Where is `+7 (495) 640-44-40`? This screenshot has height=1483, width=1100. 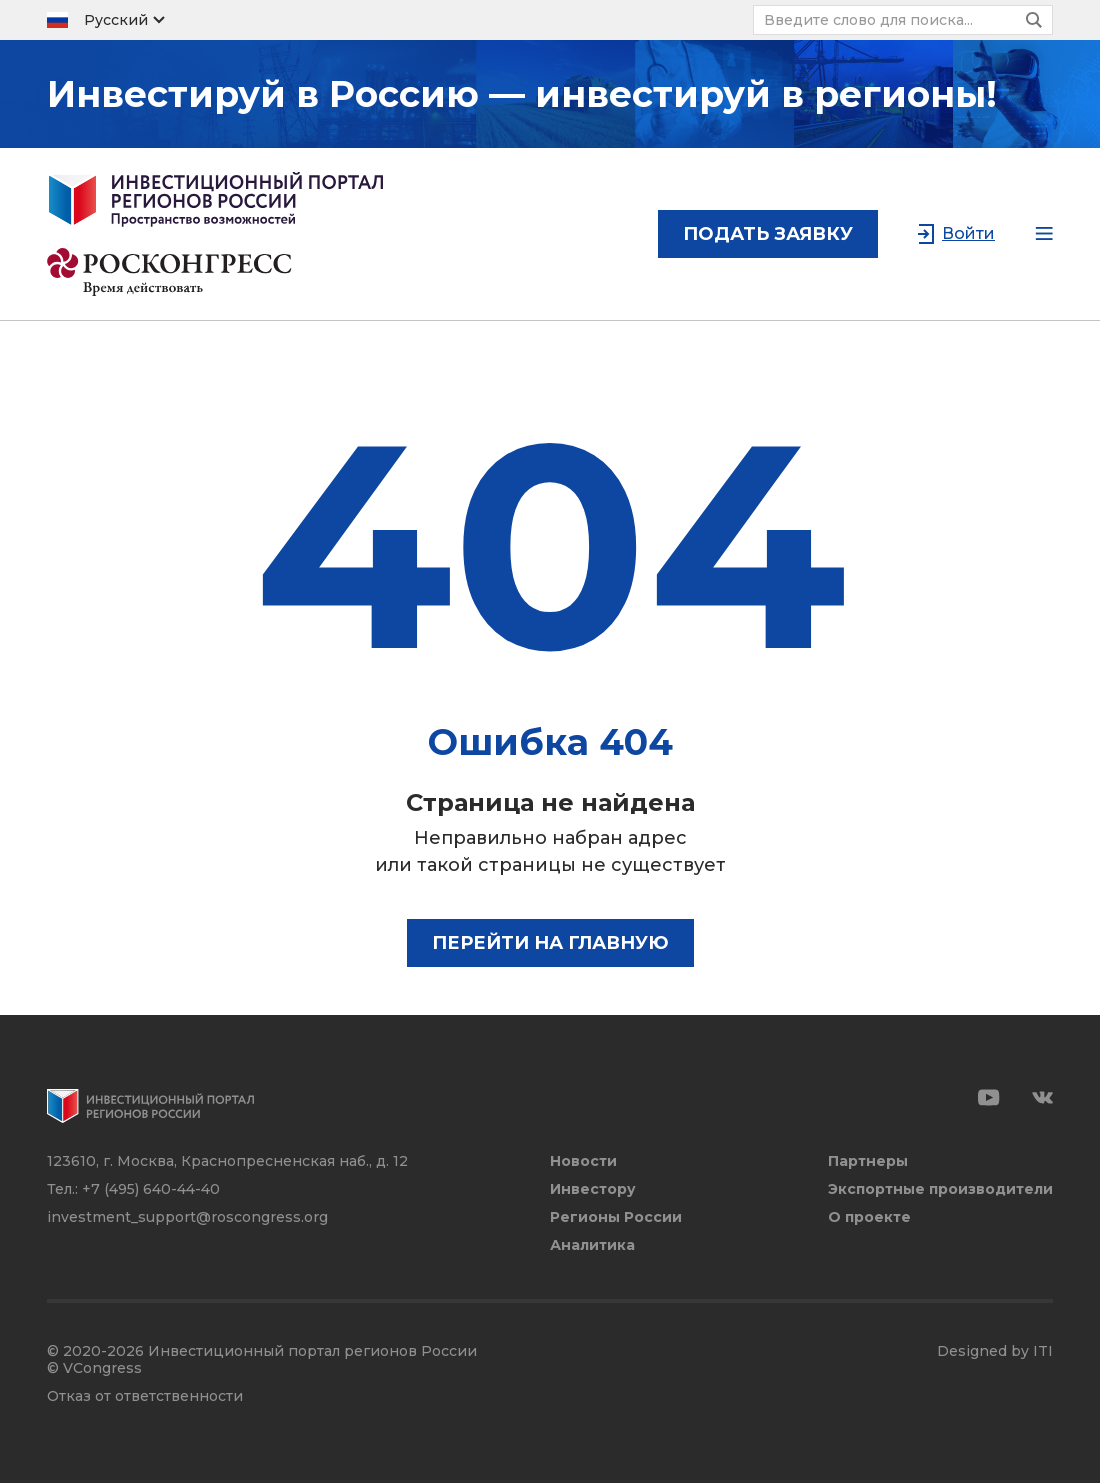
+7 (495) 640-44-40 is located at coordinates (151, 1189).